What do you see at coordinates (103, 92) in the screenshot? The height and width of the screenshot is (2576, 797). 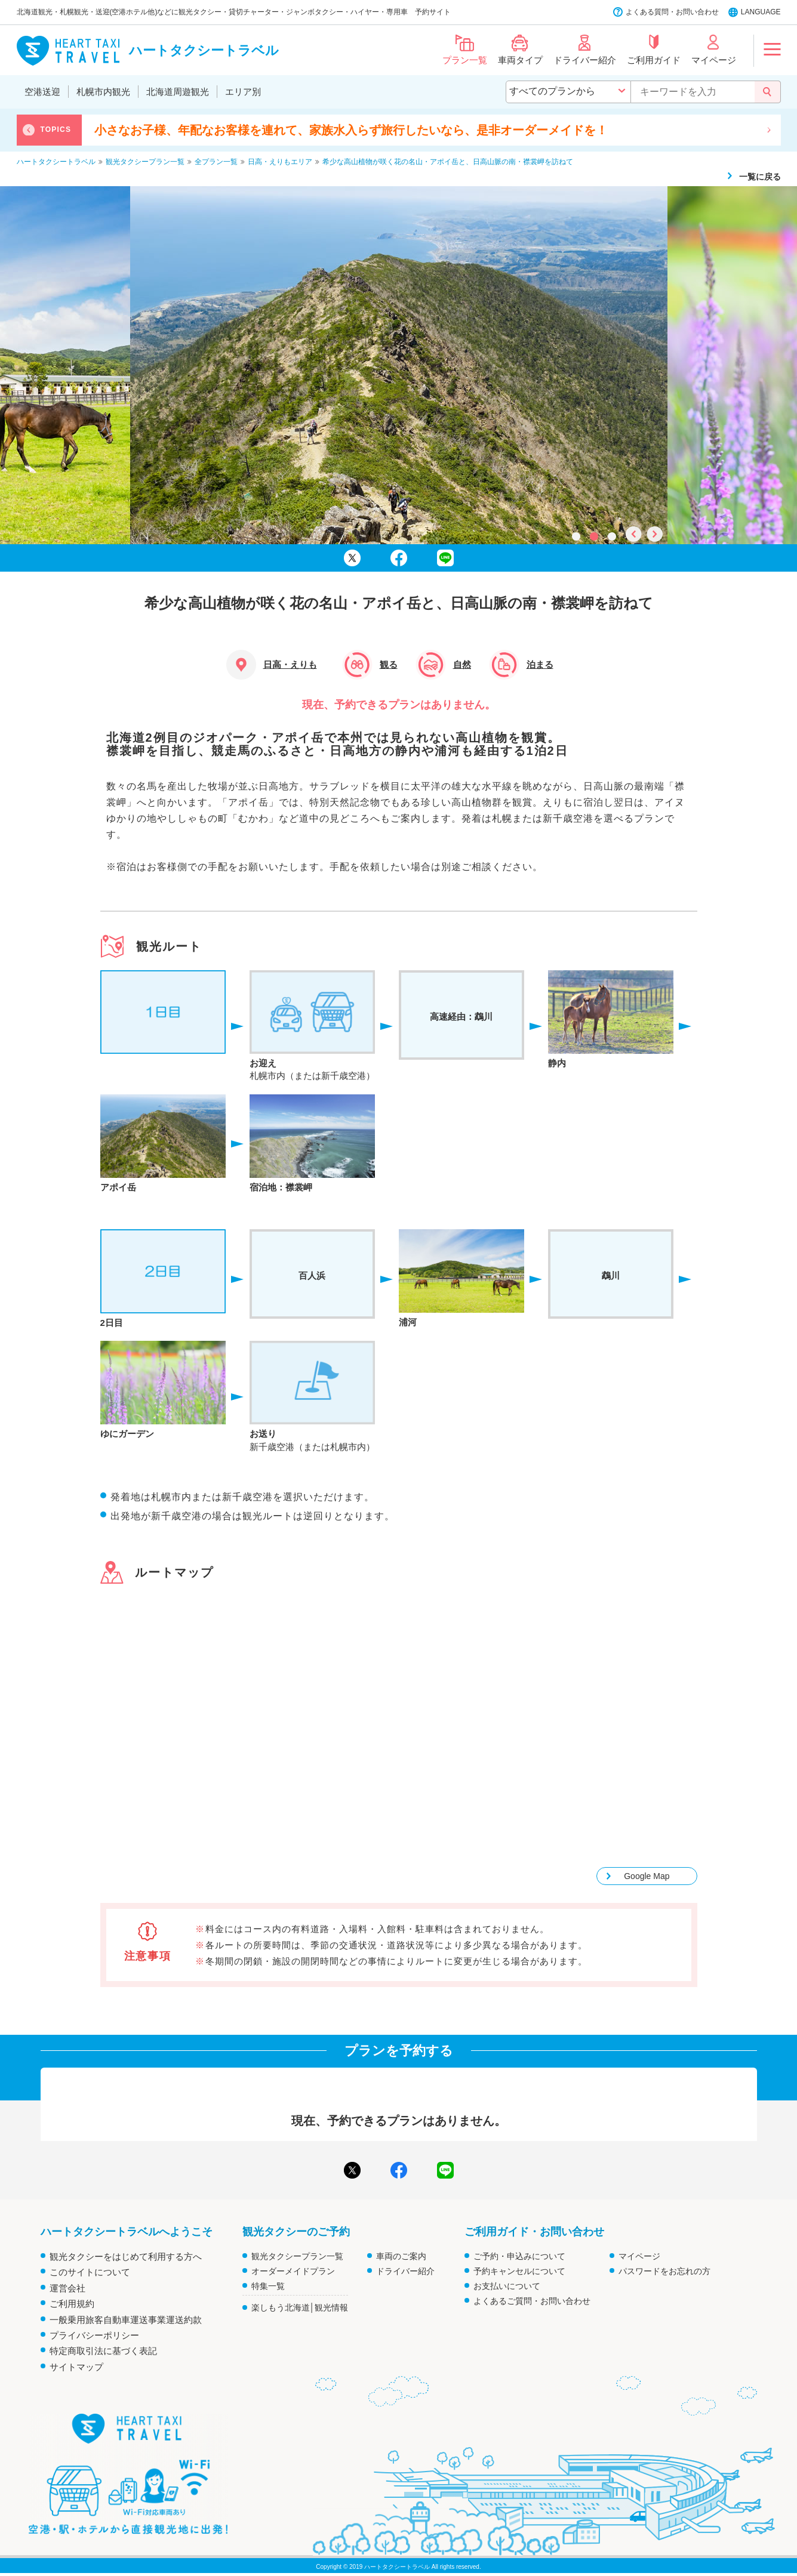 I see `札幌市内観光` at bounding box center [103, 92].